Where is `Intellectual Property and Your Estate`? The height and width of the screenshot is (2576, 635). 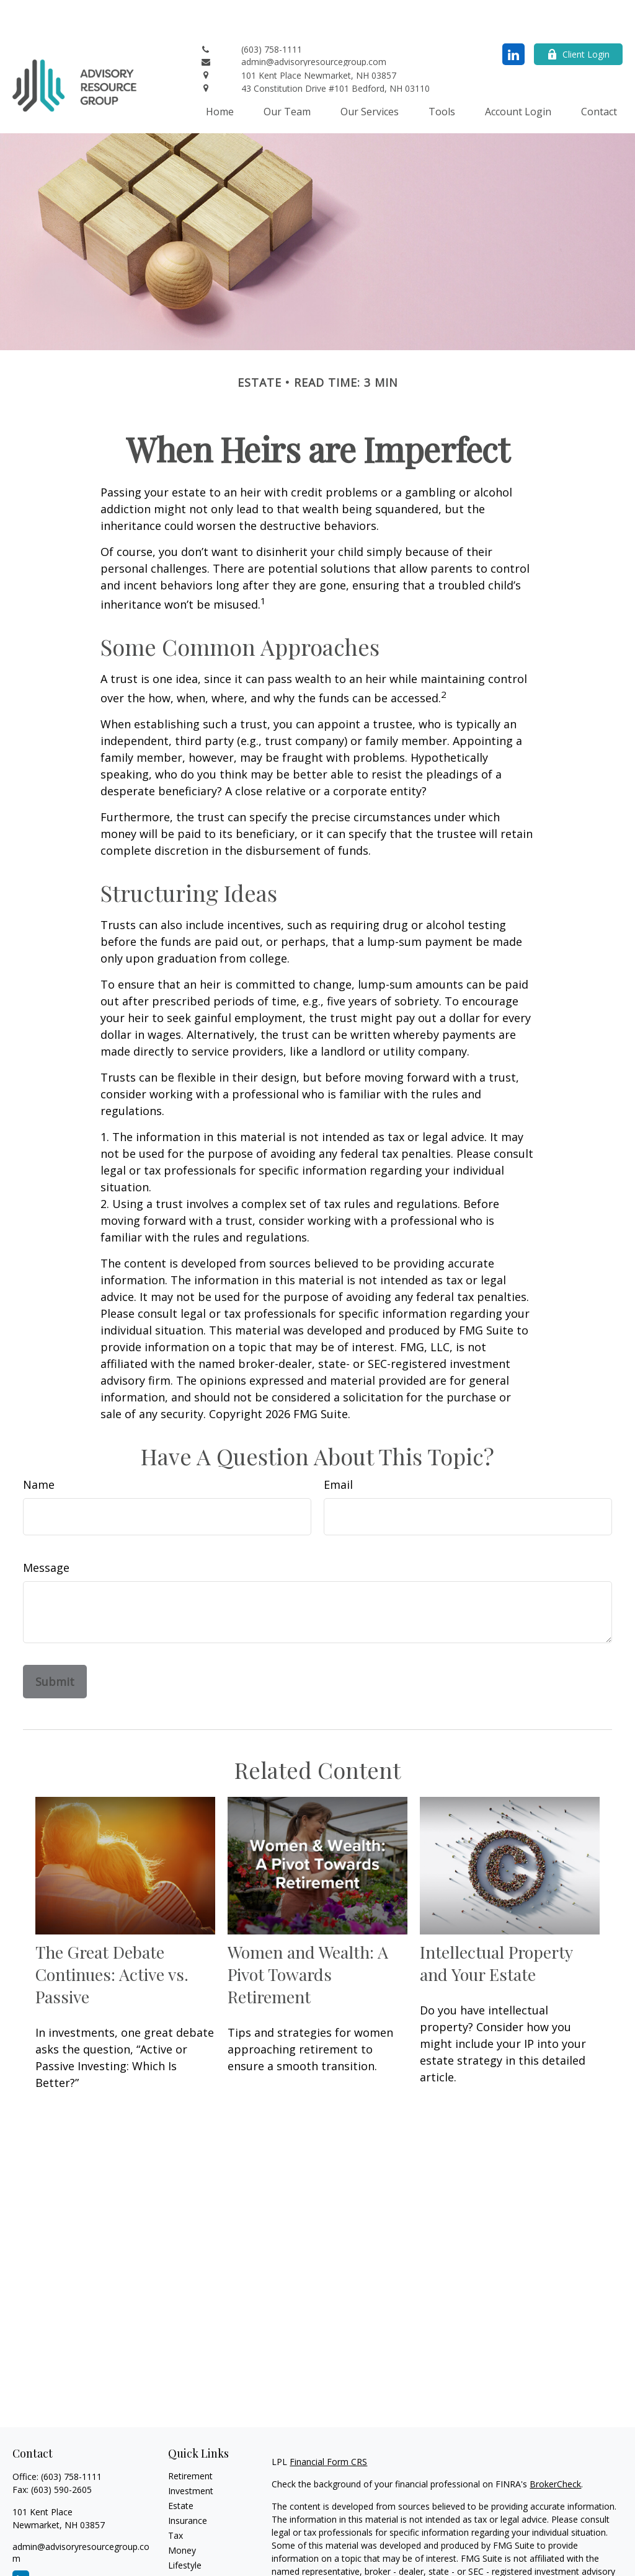
Intellectual Property and Your Estate is located at coordinates (496, 1925).